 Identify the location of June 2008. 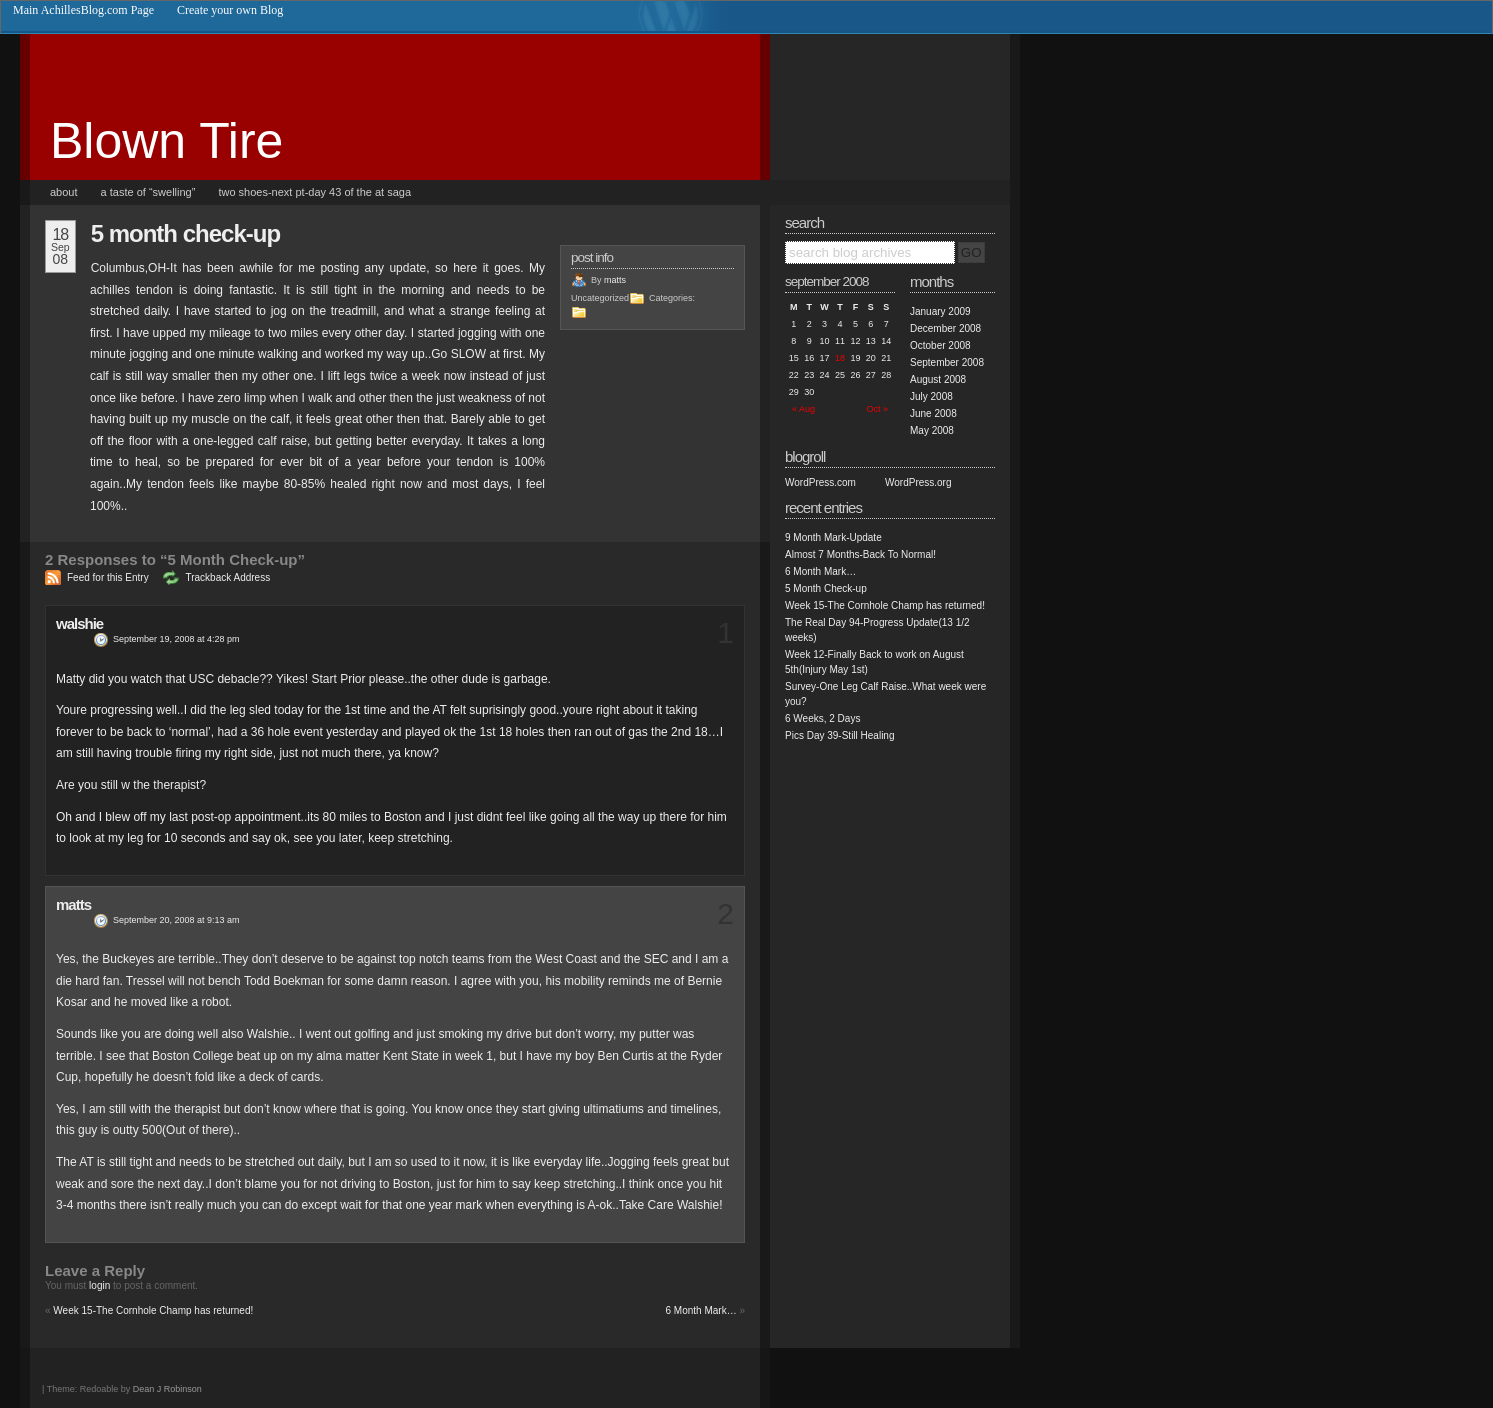
(933, 413).